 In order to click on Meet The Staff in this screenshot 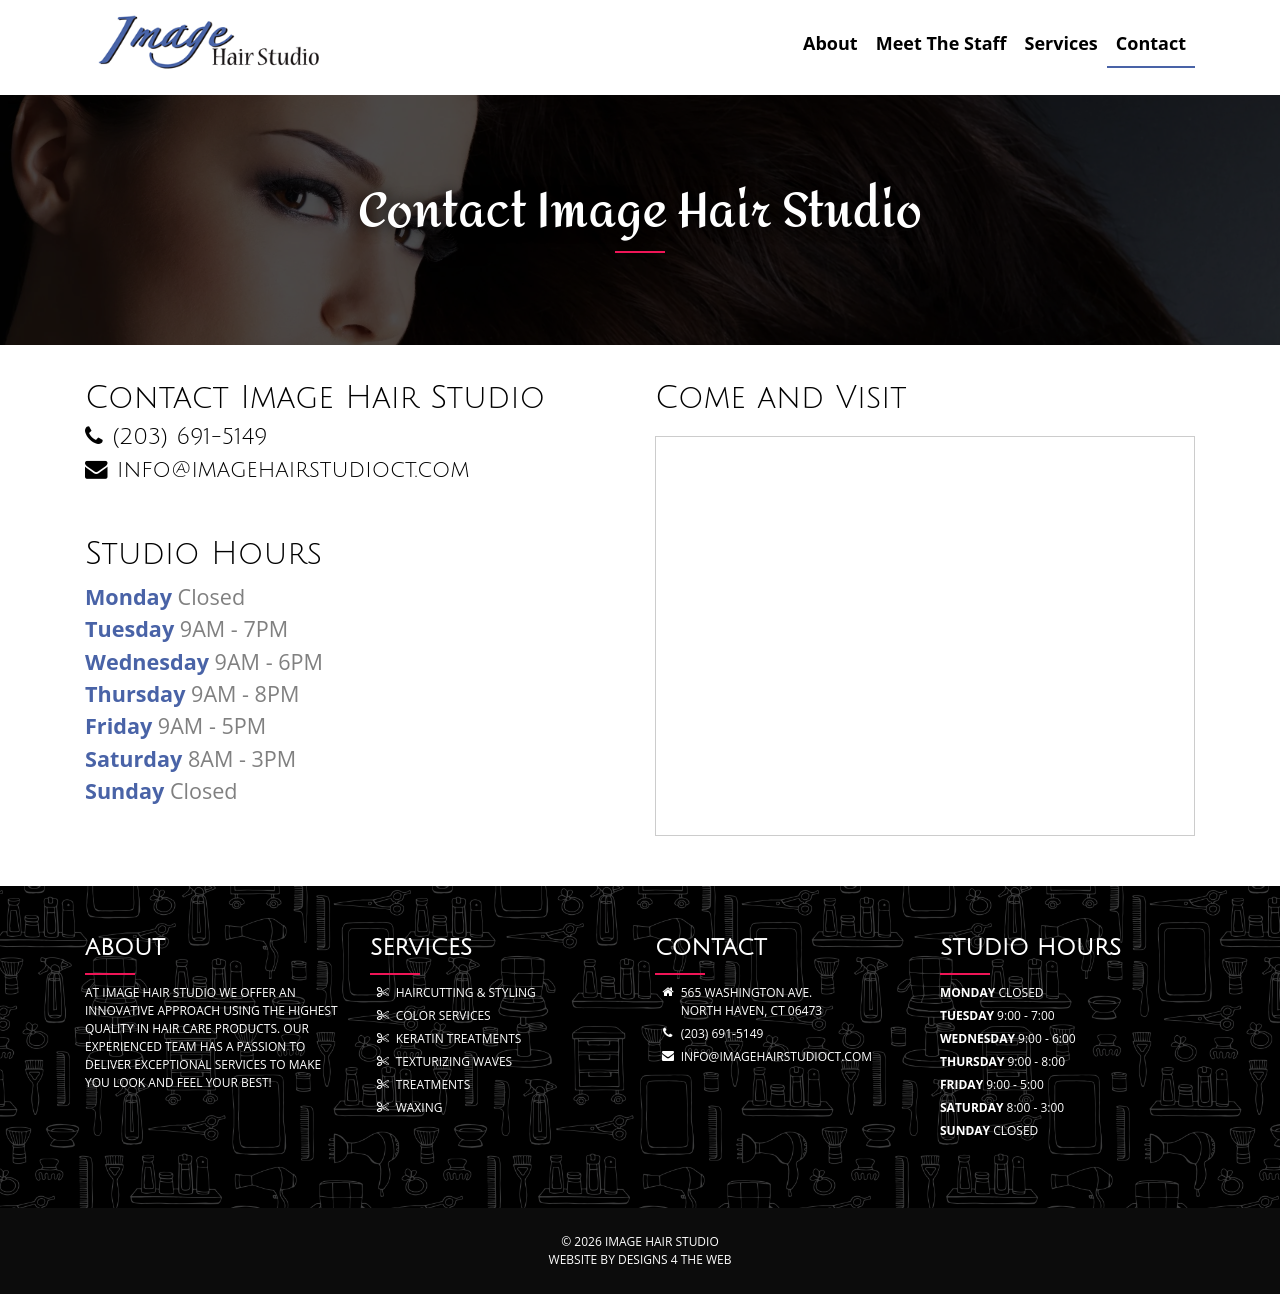, I will do `click(941, 43)`.